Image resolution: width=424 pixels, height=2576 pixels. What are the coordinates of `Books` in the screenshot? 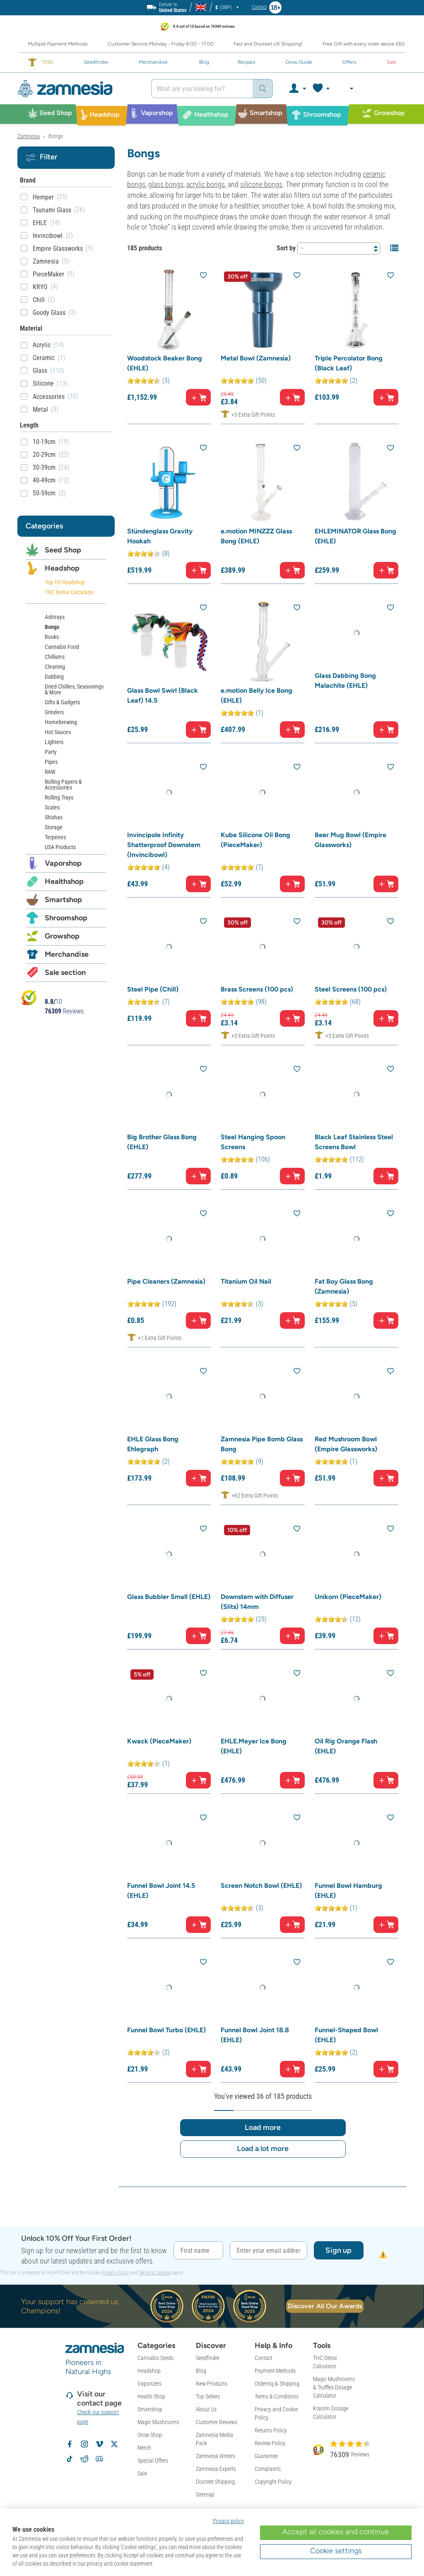 It's located at (52, 637).